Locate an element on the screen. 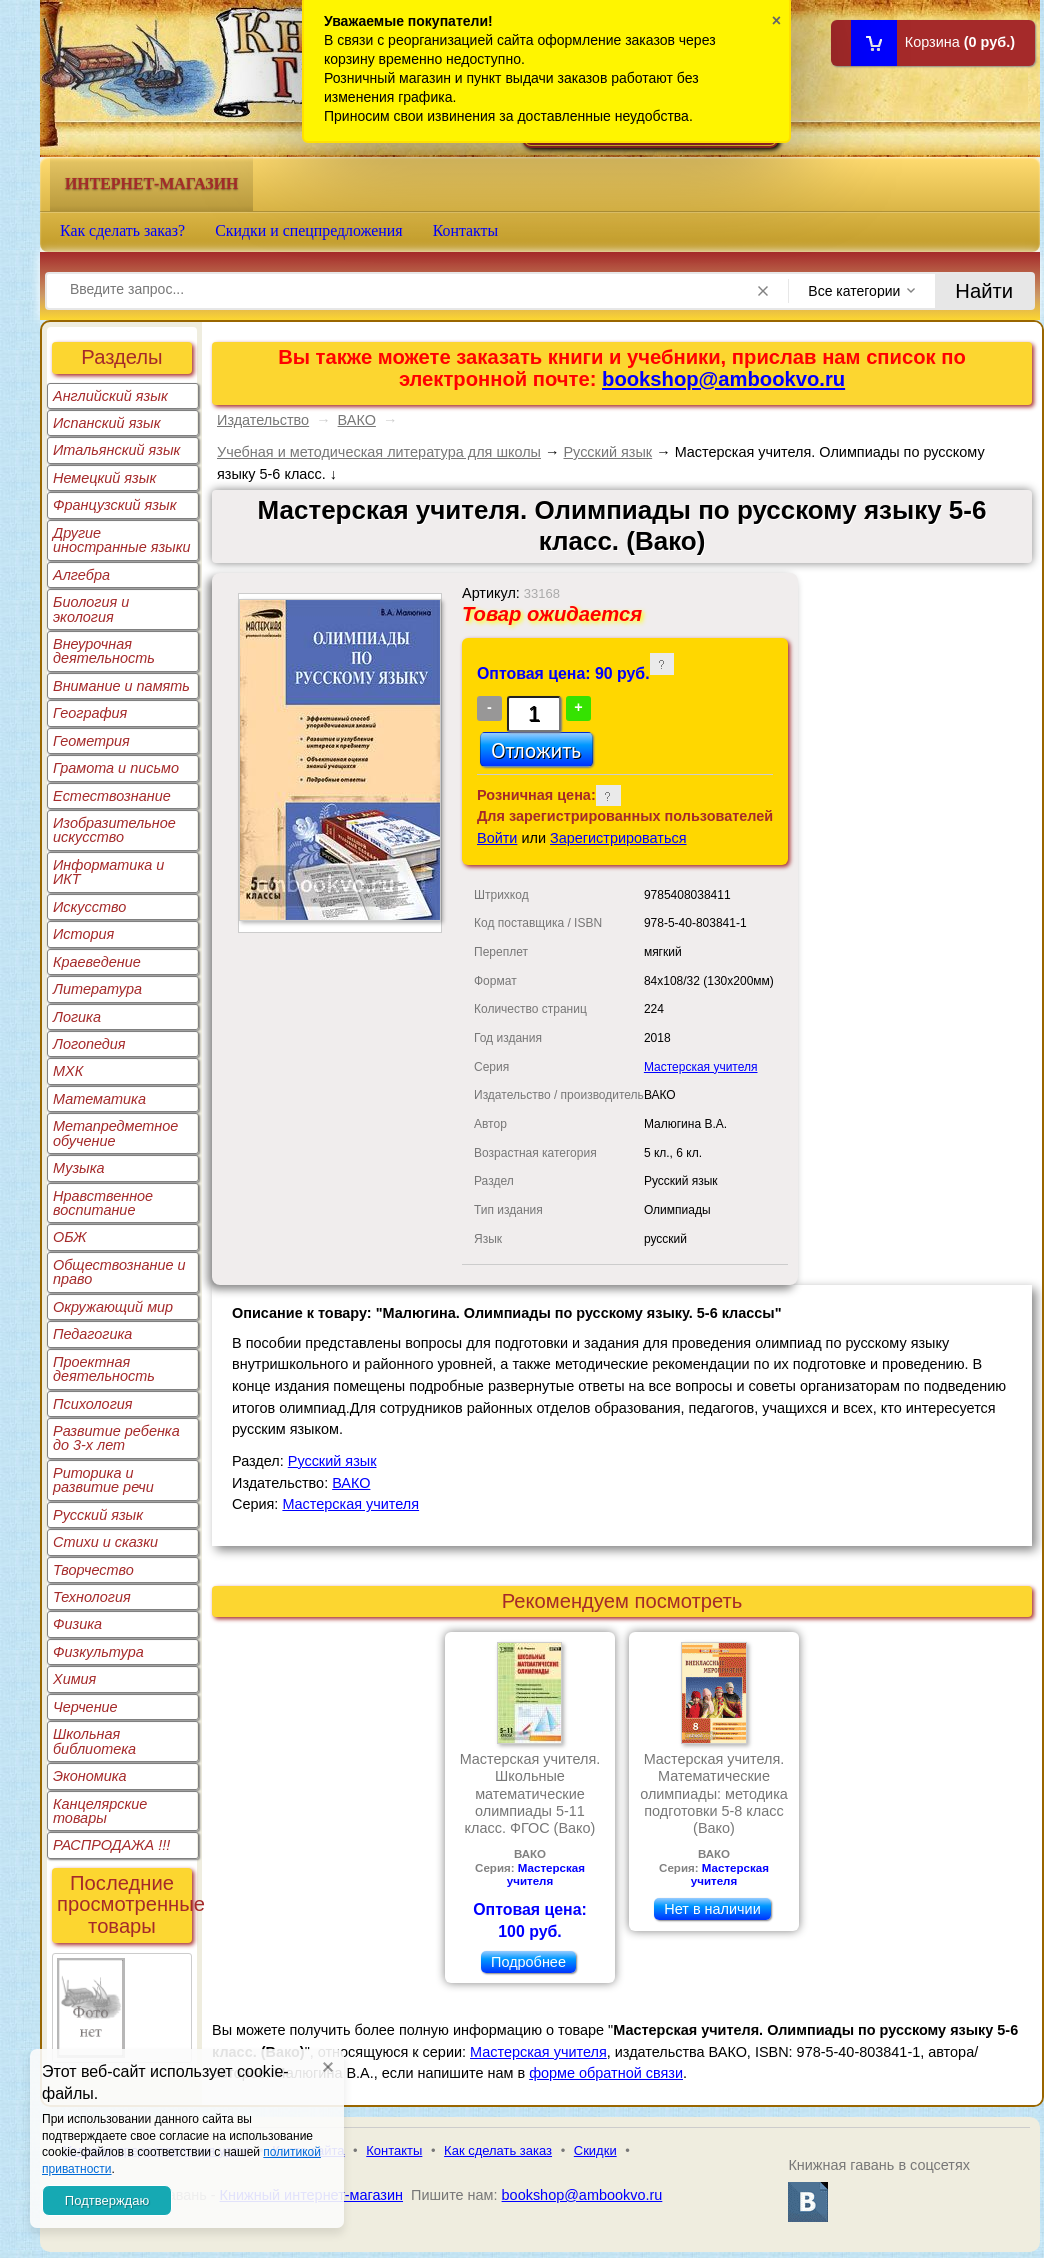 The height and width of the screenshot is (2258, 1044). Канцелярские товары is located at coordinates (100, 1811).